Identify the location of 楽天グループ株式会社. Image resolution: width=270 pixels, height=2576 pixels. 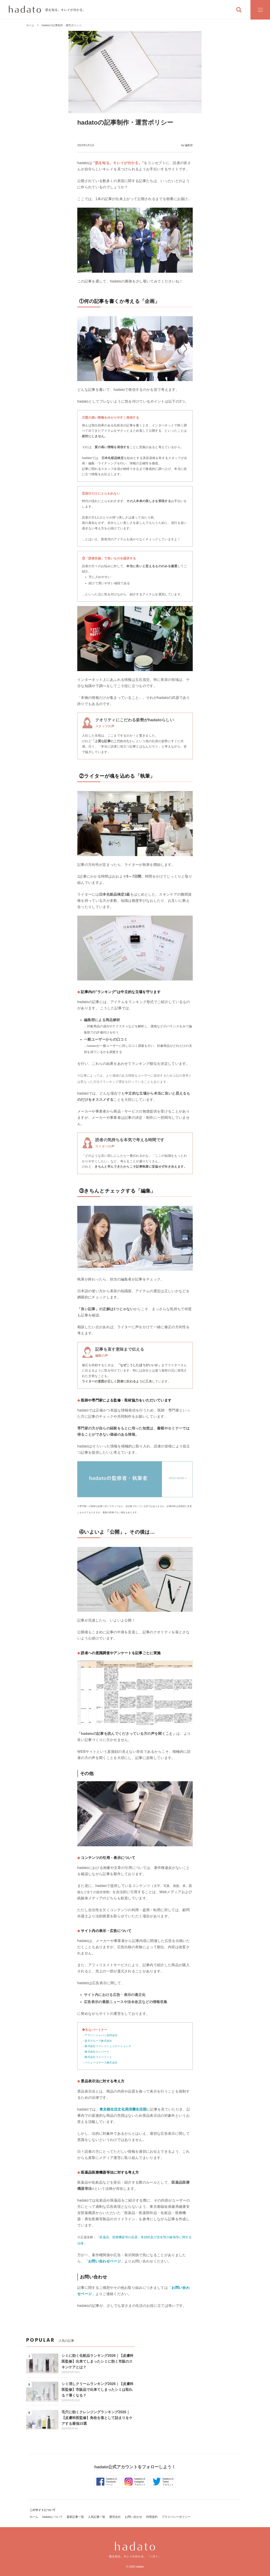
(98, 2040).